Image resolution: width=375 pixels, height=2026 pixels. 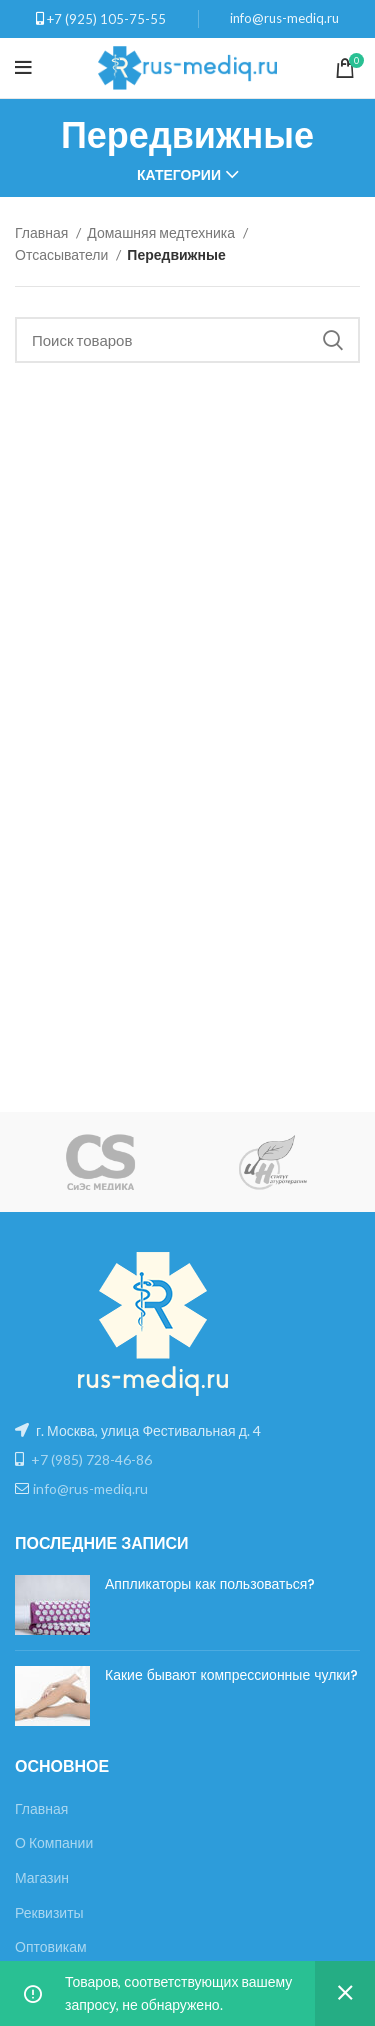 I want to click on О Компании, so click(x=54, y=1842).